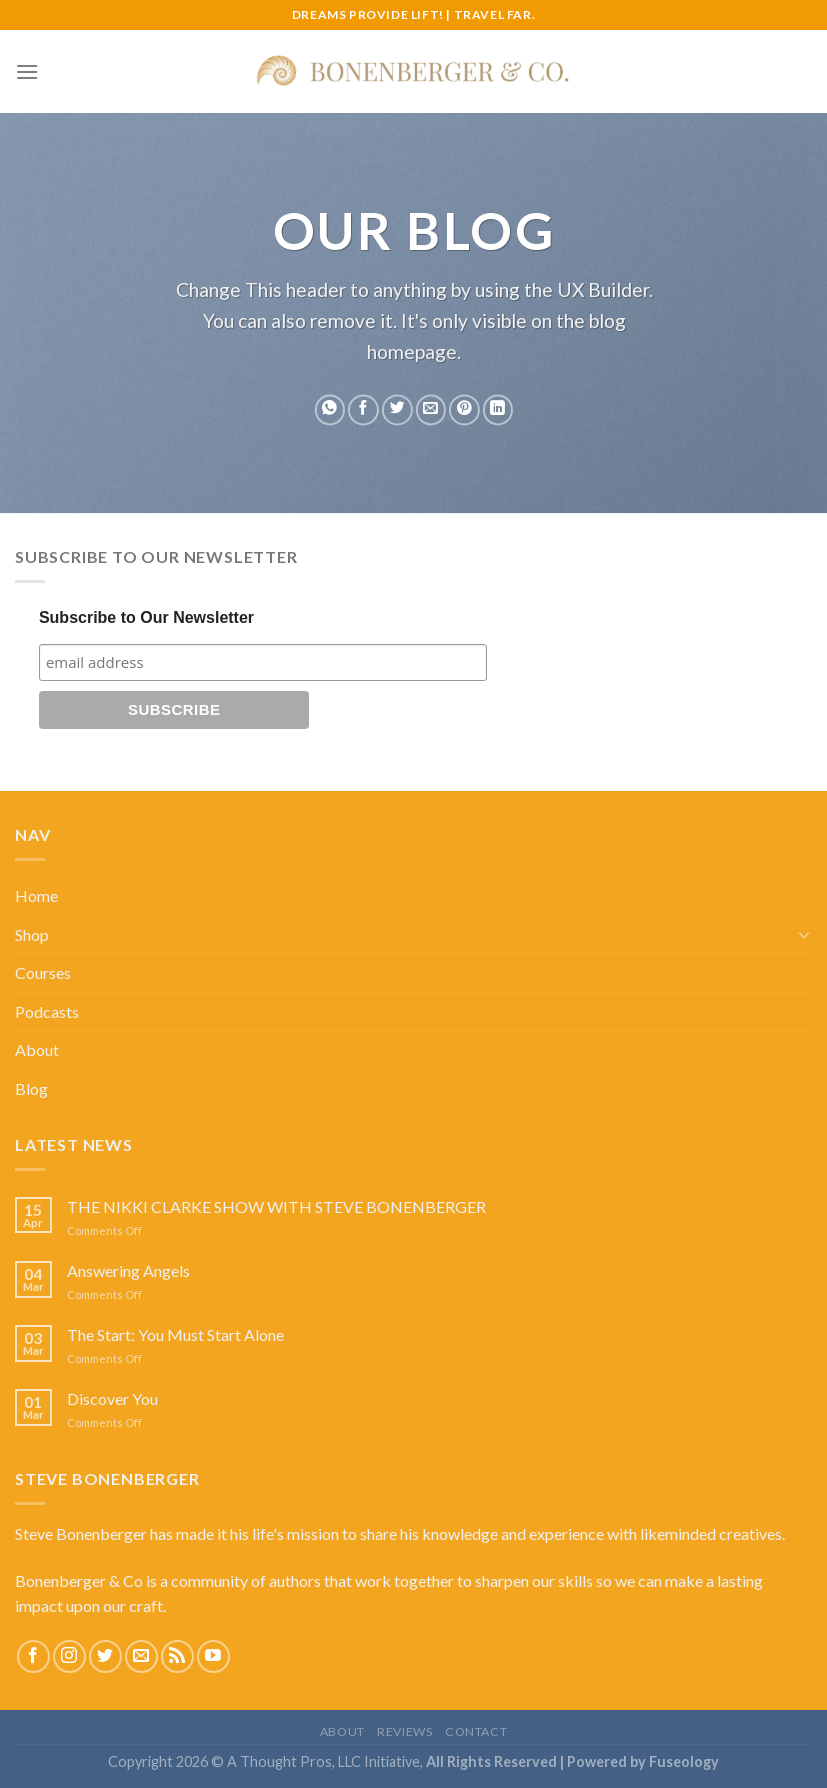 The image size is (827, 1788). Describe the element at coordinates (404, 1731) in the screenshot. I see `Reviews` at that location.